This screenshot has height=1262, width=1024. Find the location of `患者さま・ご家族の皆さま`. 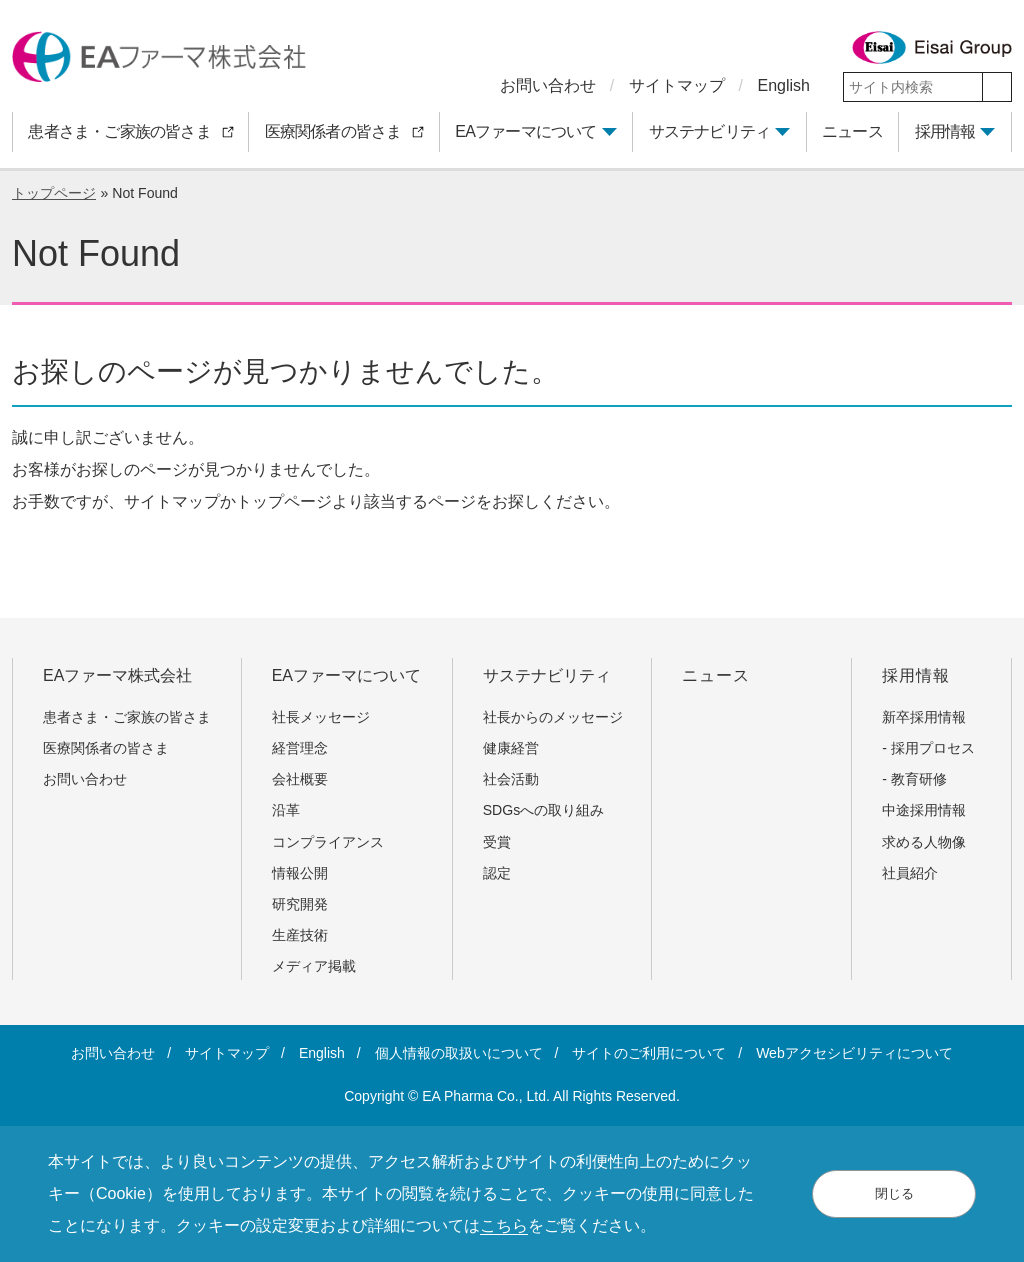

患者さま・ご家族の皆さま is located at coordinates (134, 717).